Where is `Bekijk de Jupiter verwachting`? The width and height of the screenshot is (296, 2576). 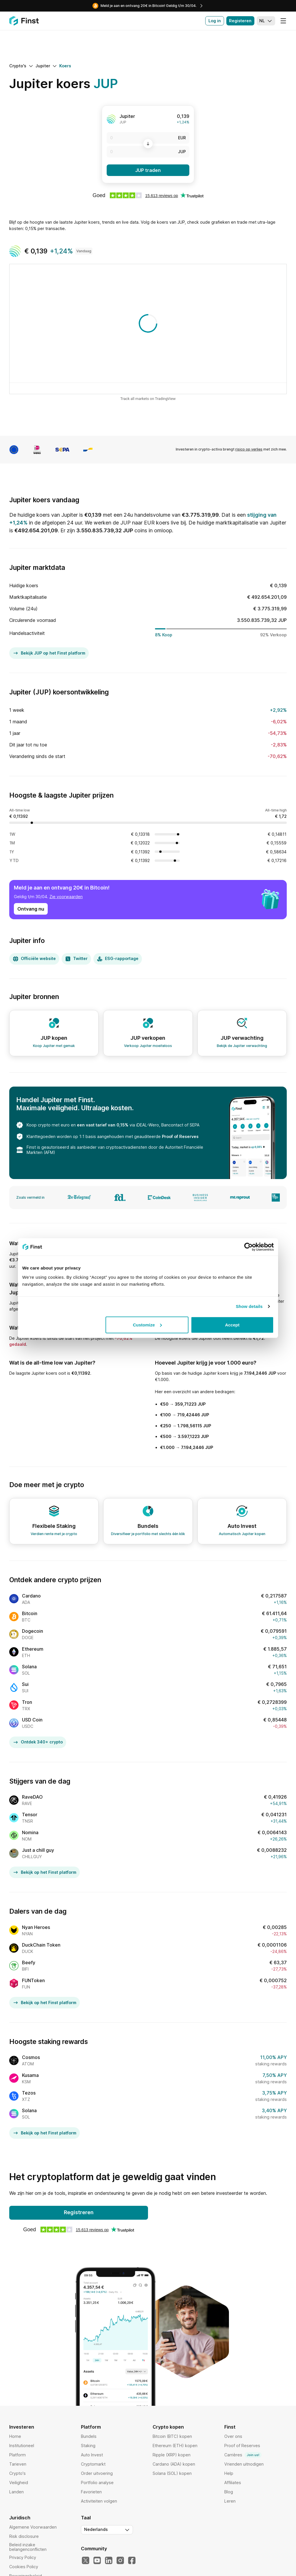 Bekijk de Jupiter verwachting is located at coordinates (242, 1046).